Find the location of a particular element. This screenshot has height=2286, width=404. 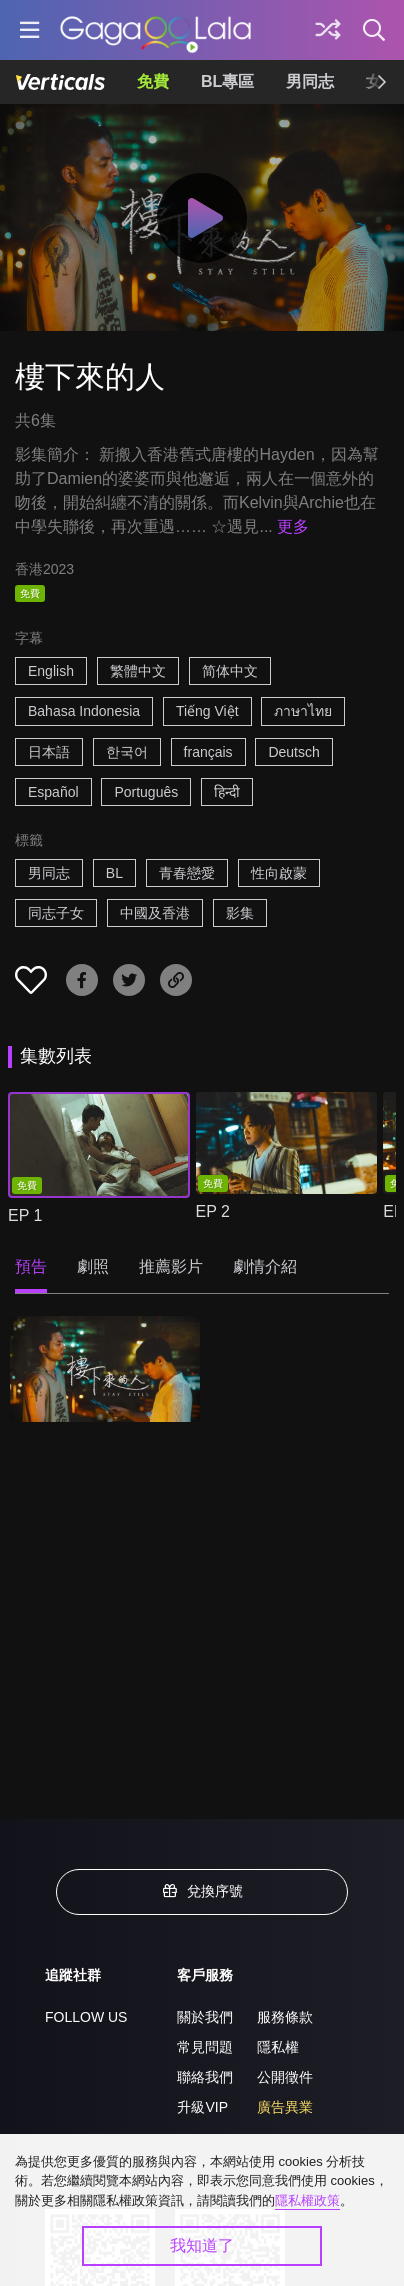

Tiếng Việt is located at coordinates (207, 711).